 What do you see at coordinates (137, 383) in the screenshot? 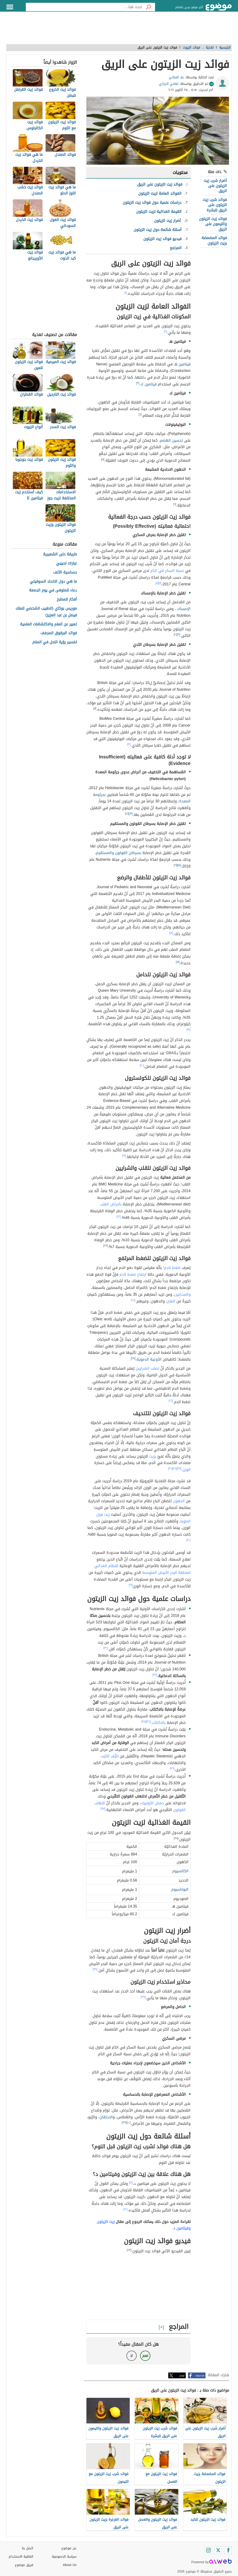
I see `[٣]` at bounding box center [137, 383].